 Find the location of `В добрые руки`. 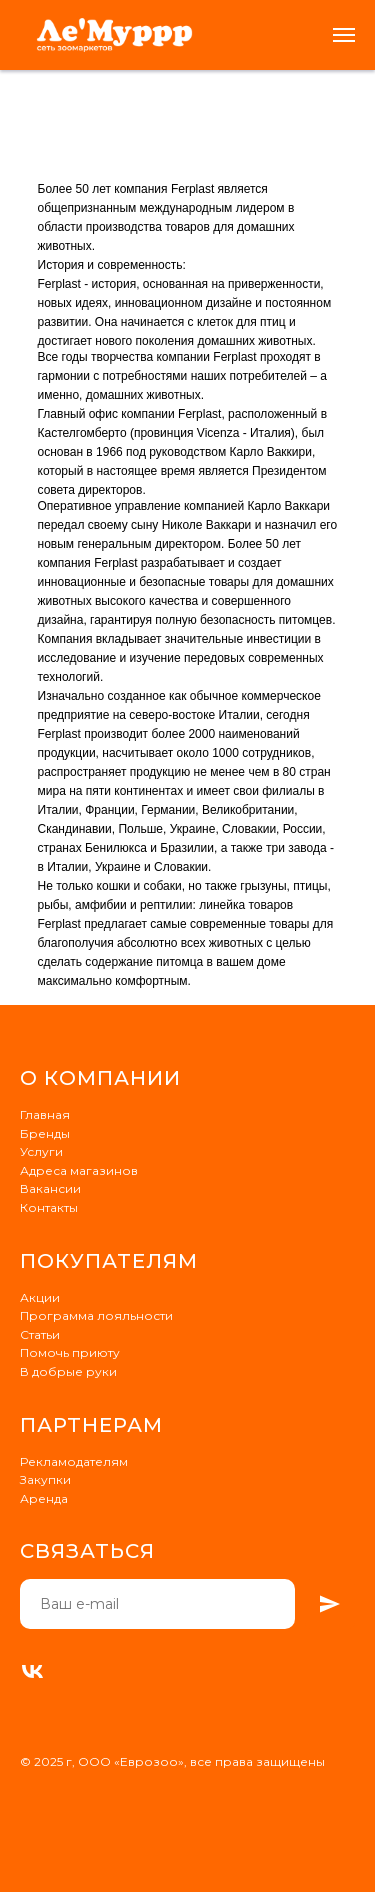

В добрые руки is located at coordinates (68, 1371).